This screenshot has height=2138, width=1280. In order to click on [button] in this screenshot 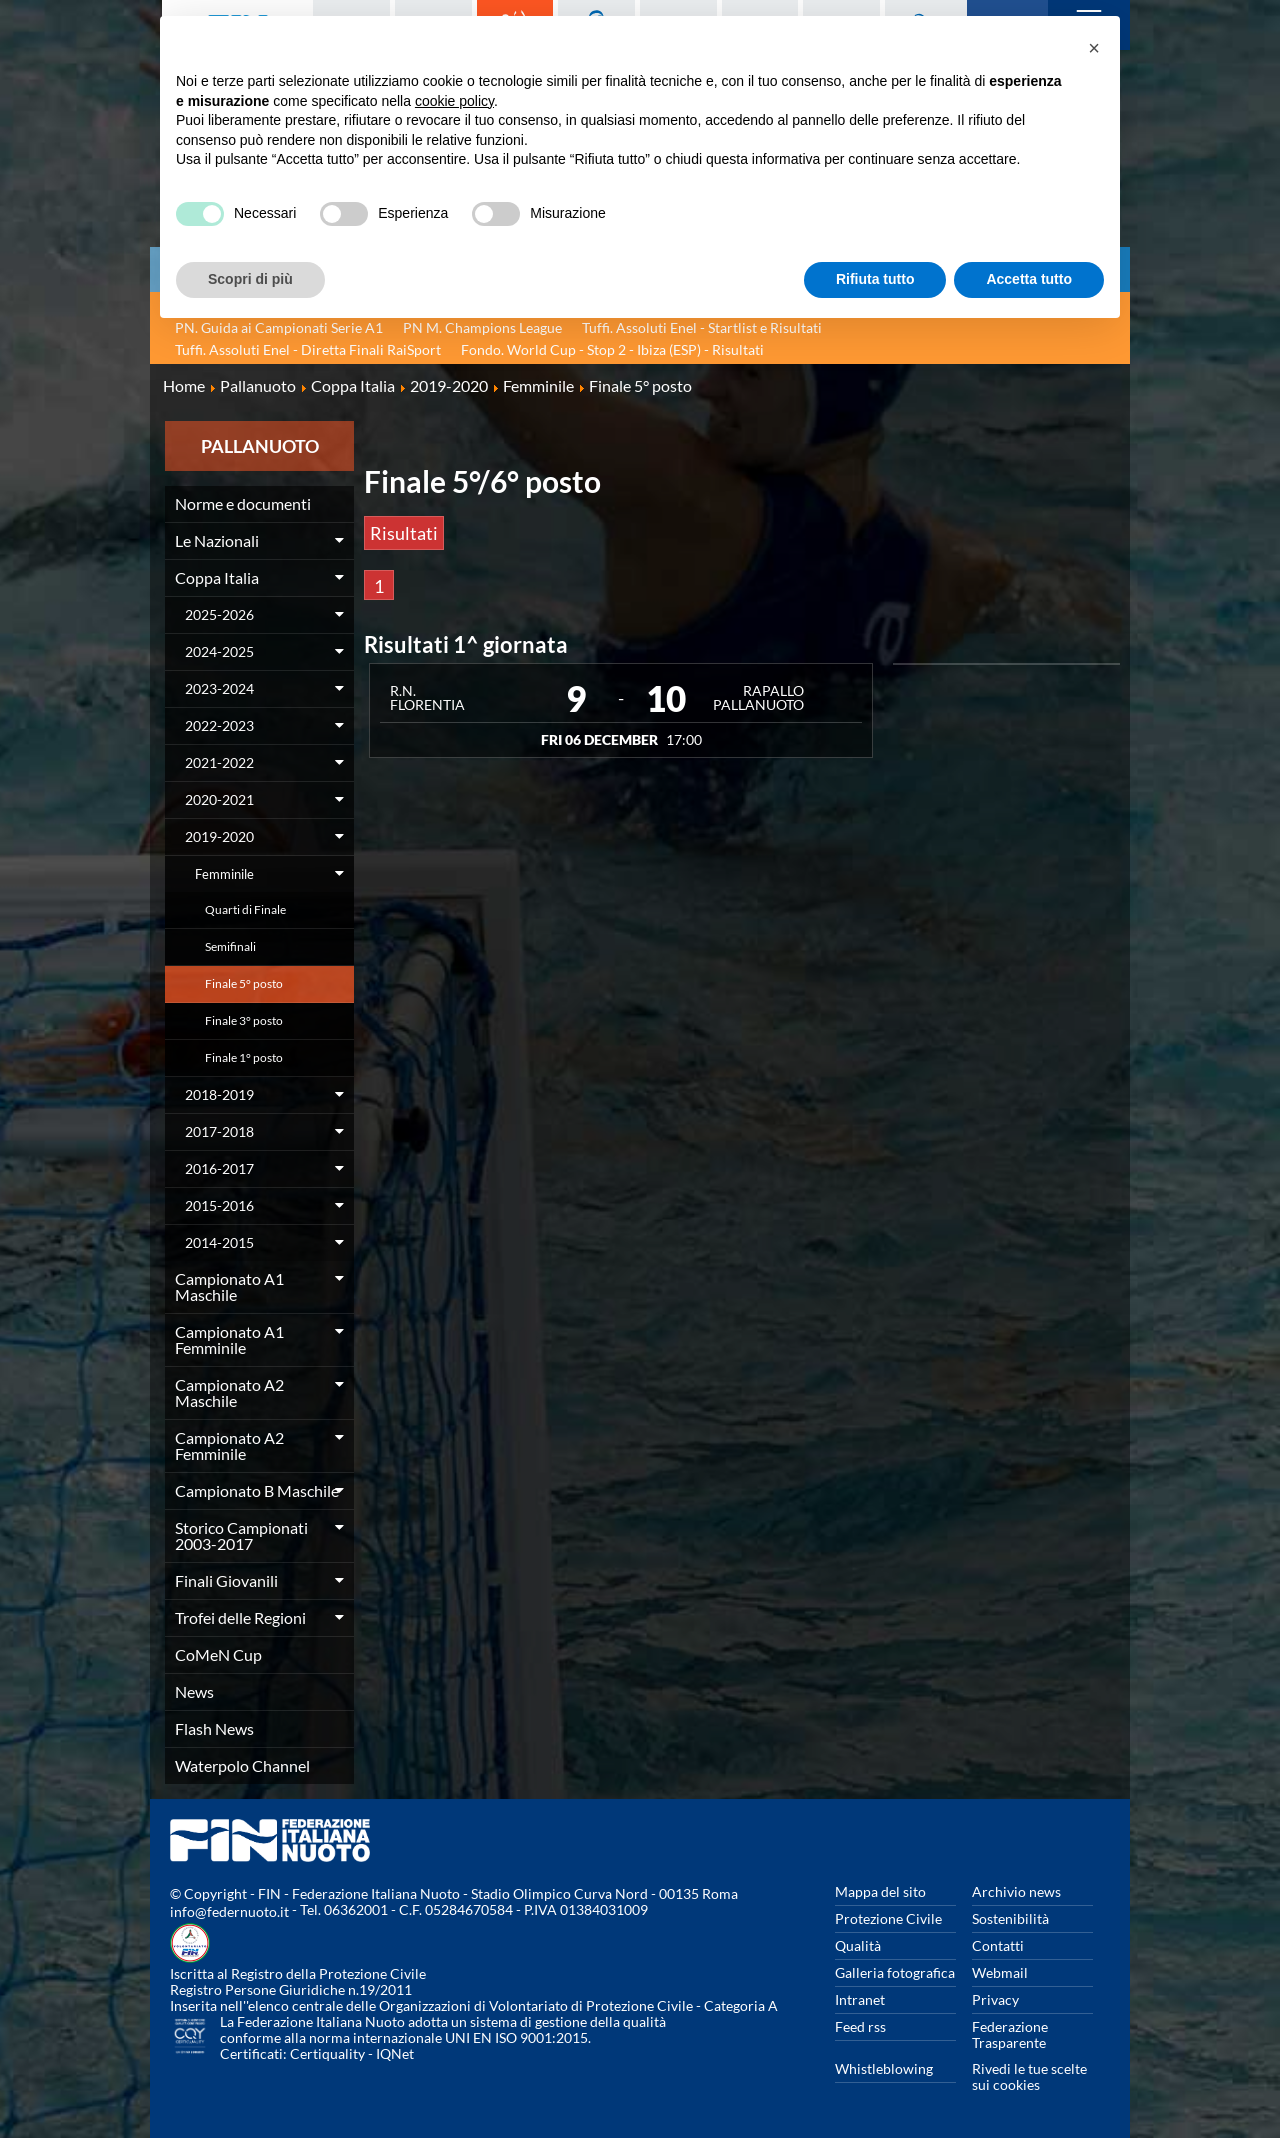, I will do `click(1094, 48)`.